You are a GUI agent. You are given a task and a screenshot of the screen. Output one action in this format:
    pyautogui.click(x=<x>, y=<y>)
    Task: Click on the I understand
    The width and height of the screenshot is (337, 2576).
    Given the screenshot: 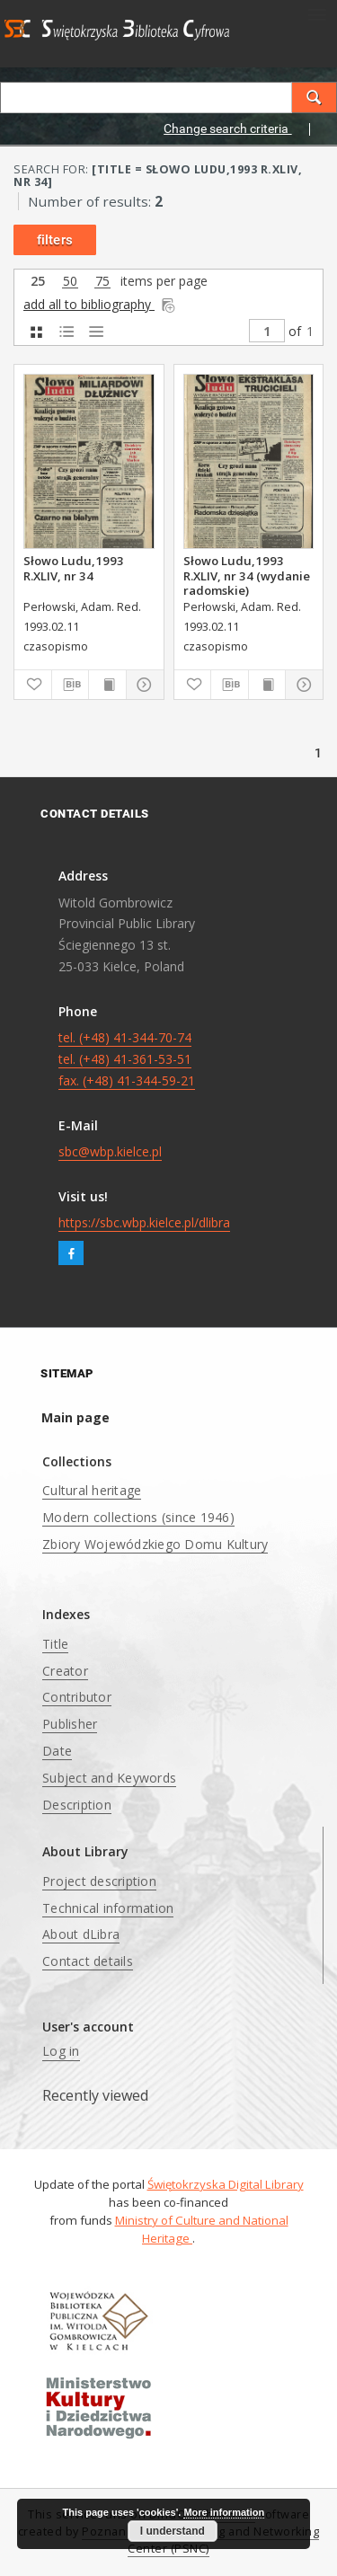 What is the action you would take?
    pyautogui.click(x=172, y=2531)
    